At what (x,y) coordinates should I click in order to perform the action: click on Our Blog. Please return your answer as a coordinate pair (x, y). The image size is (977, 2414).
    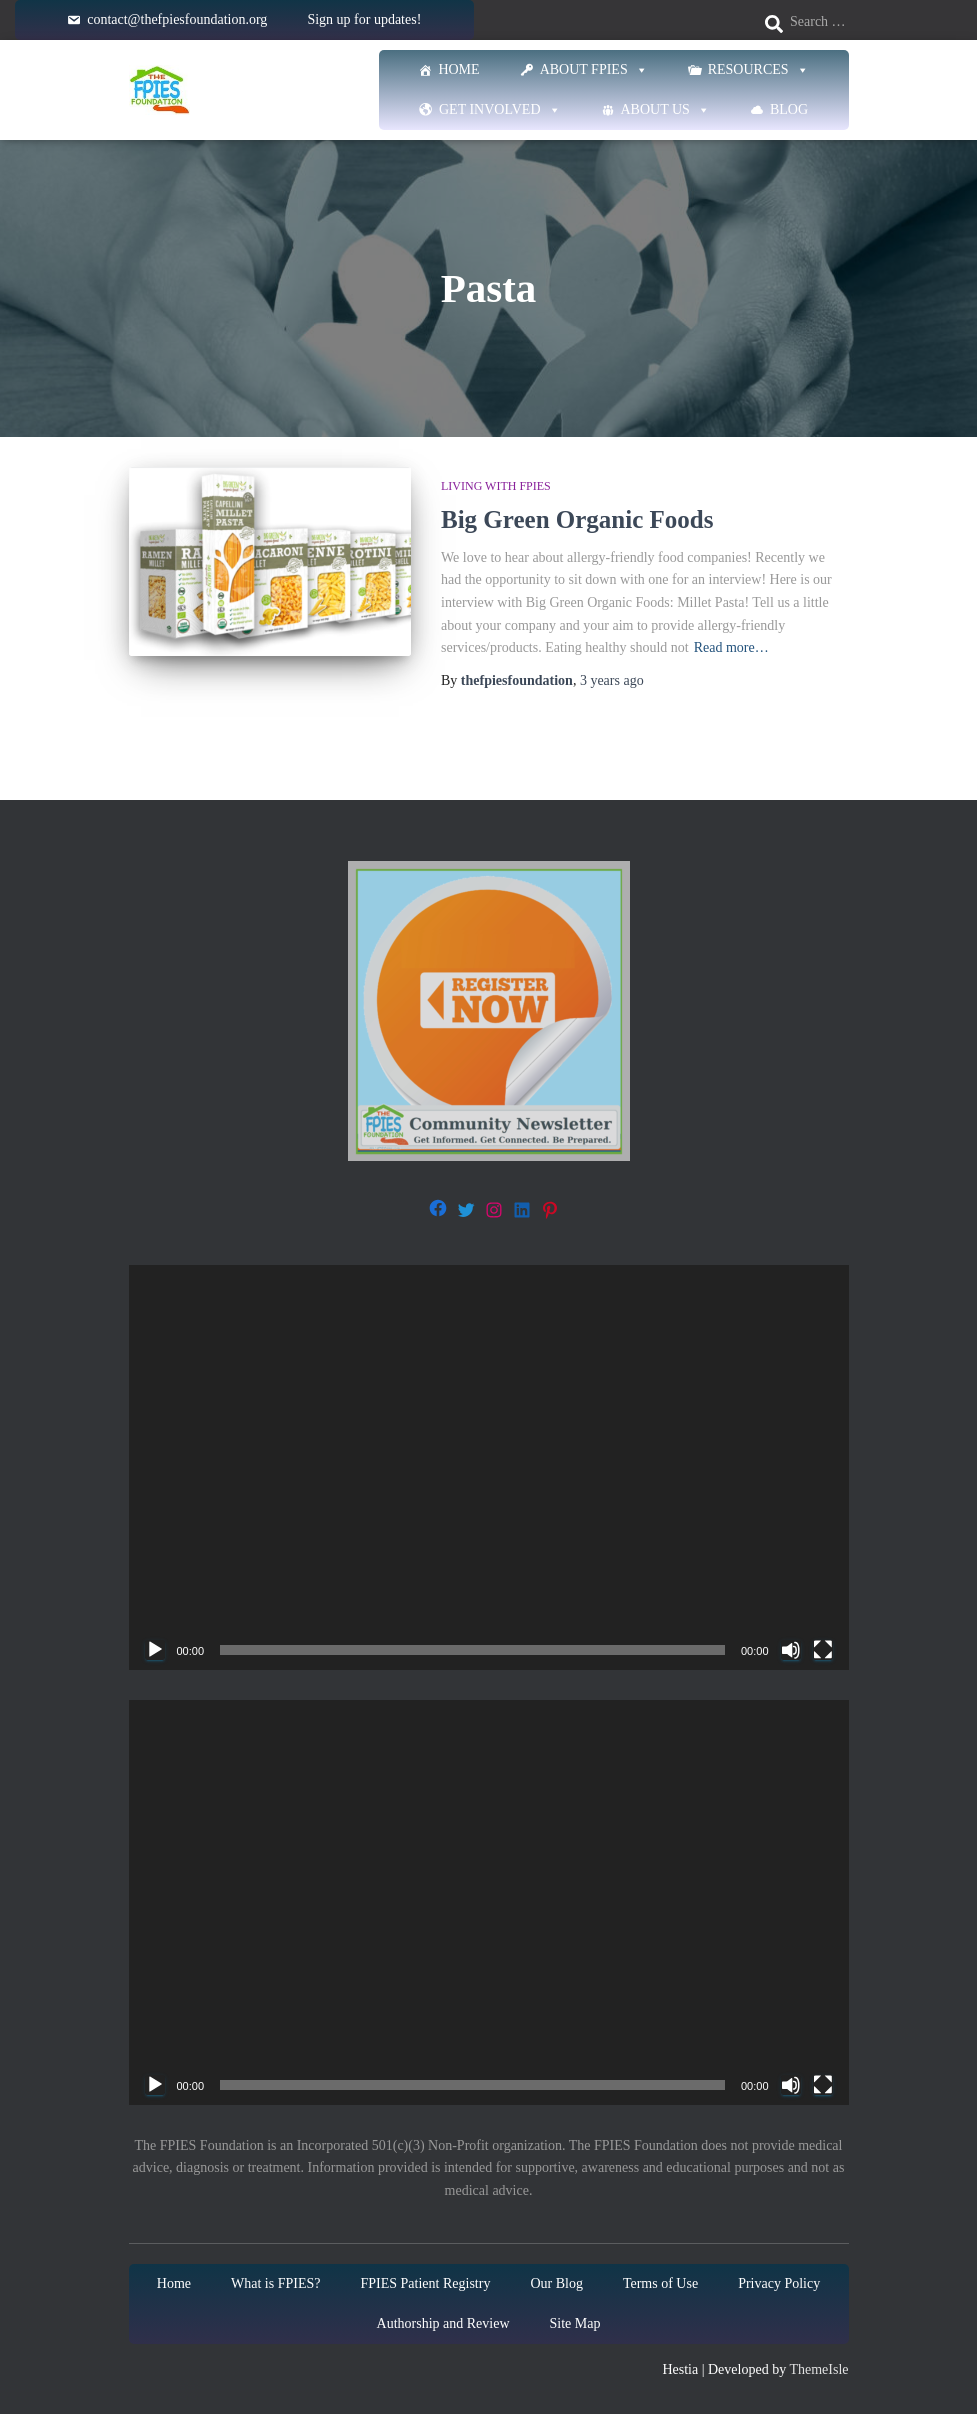
    Looking at the image, I should click on (556, 2283).